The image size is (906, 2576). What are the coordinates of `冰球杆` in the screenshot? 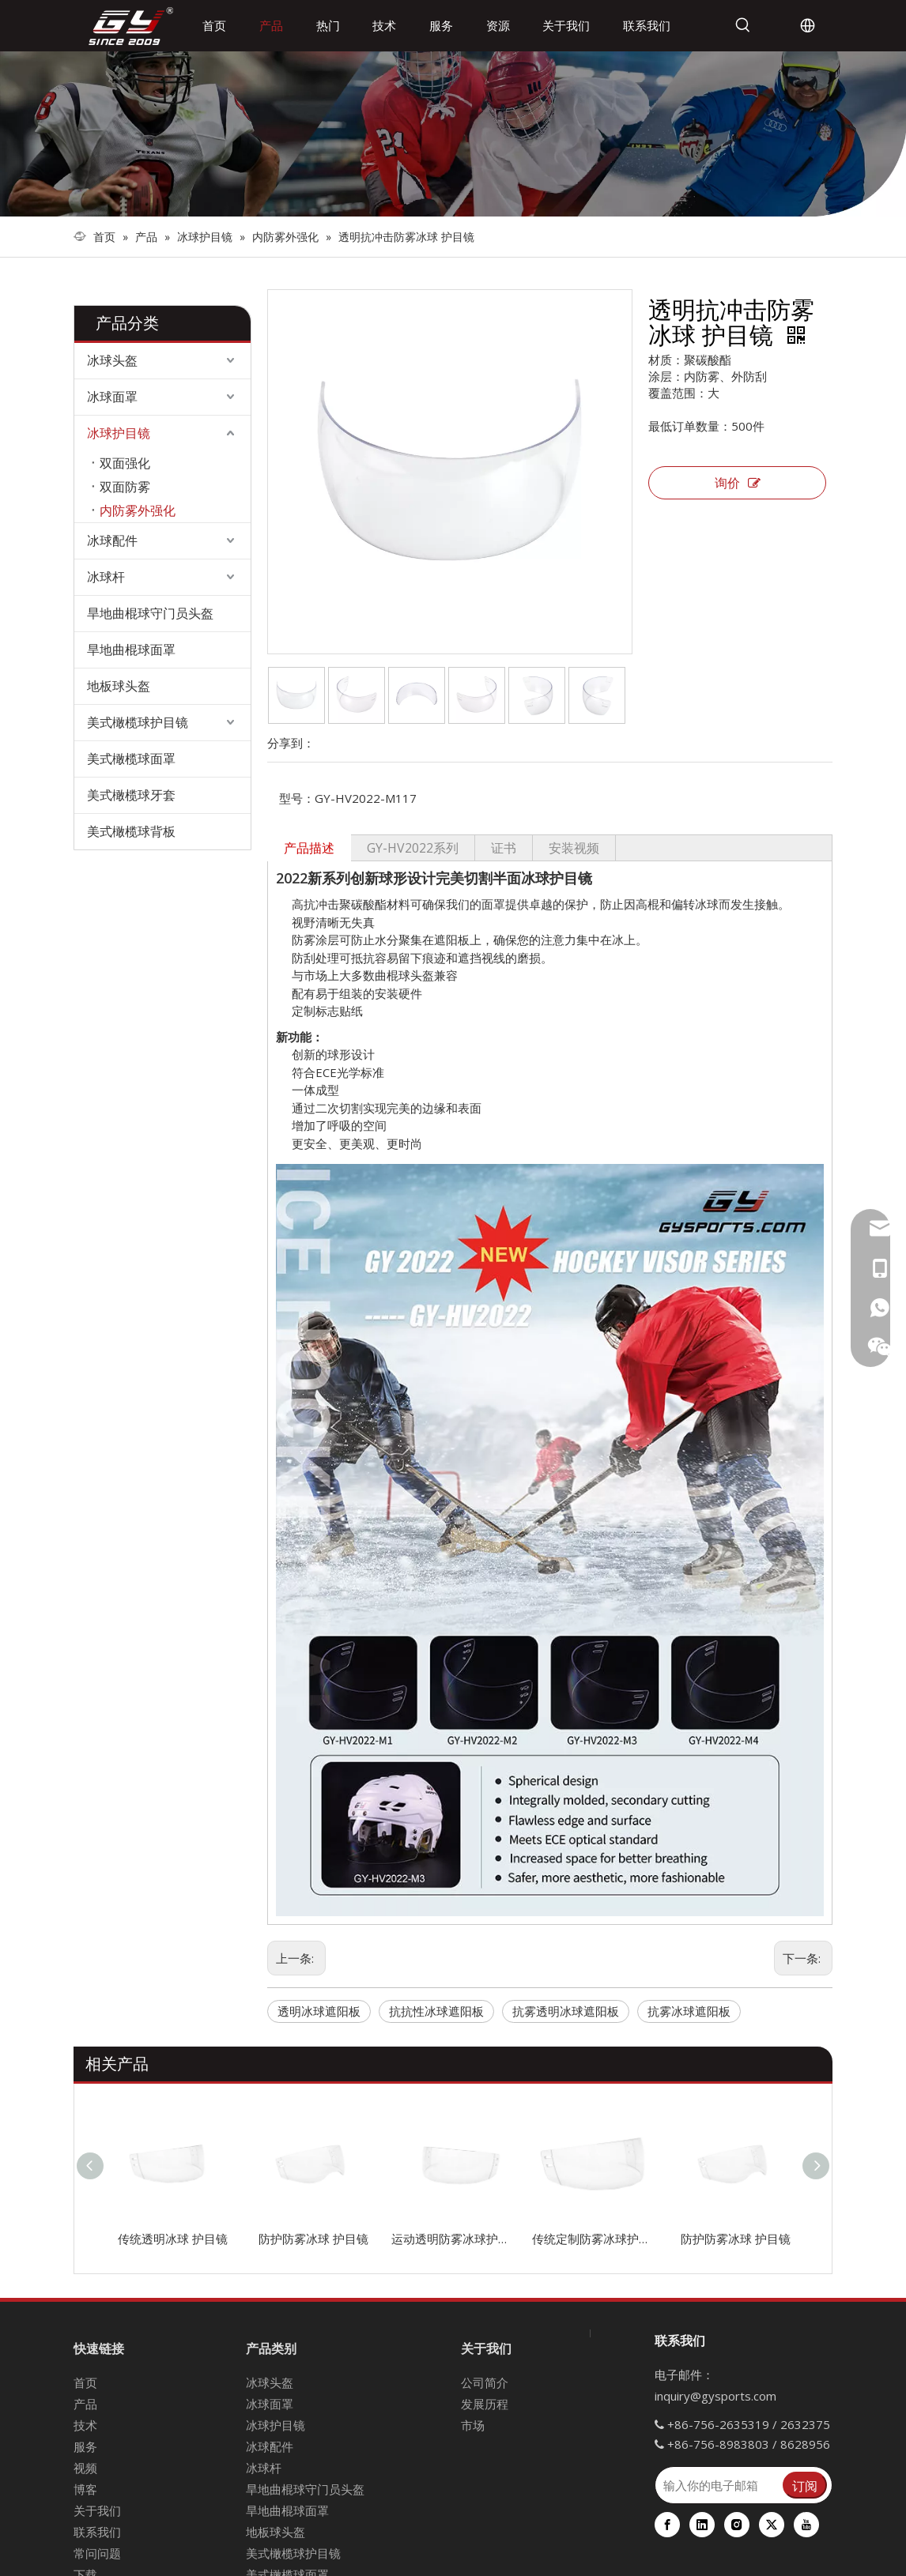 It's located at (106, 577).